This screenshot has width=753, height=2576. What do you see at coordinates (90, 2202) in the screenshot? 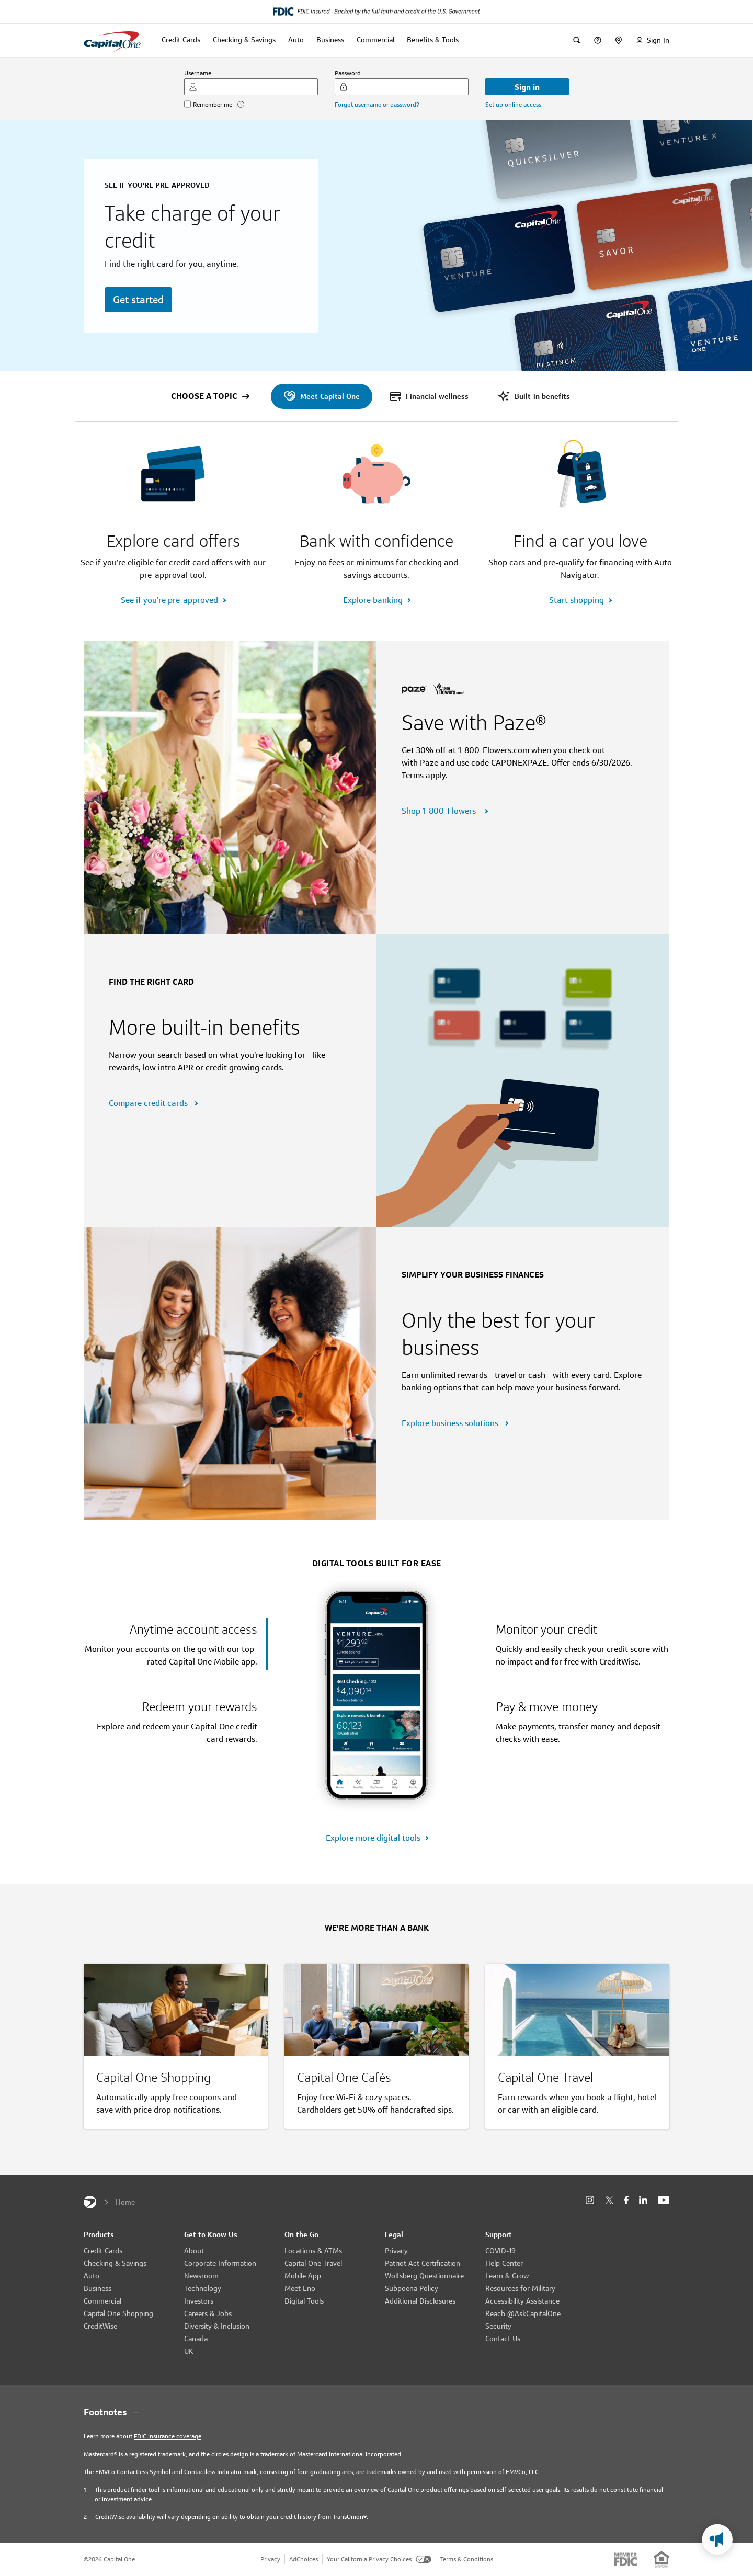
I see `[Capital One]` at bounding box center [90, 2202].